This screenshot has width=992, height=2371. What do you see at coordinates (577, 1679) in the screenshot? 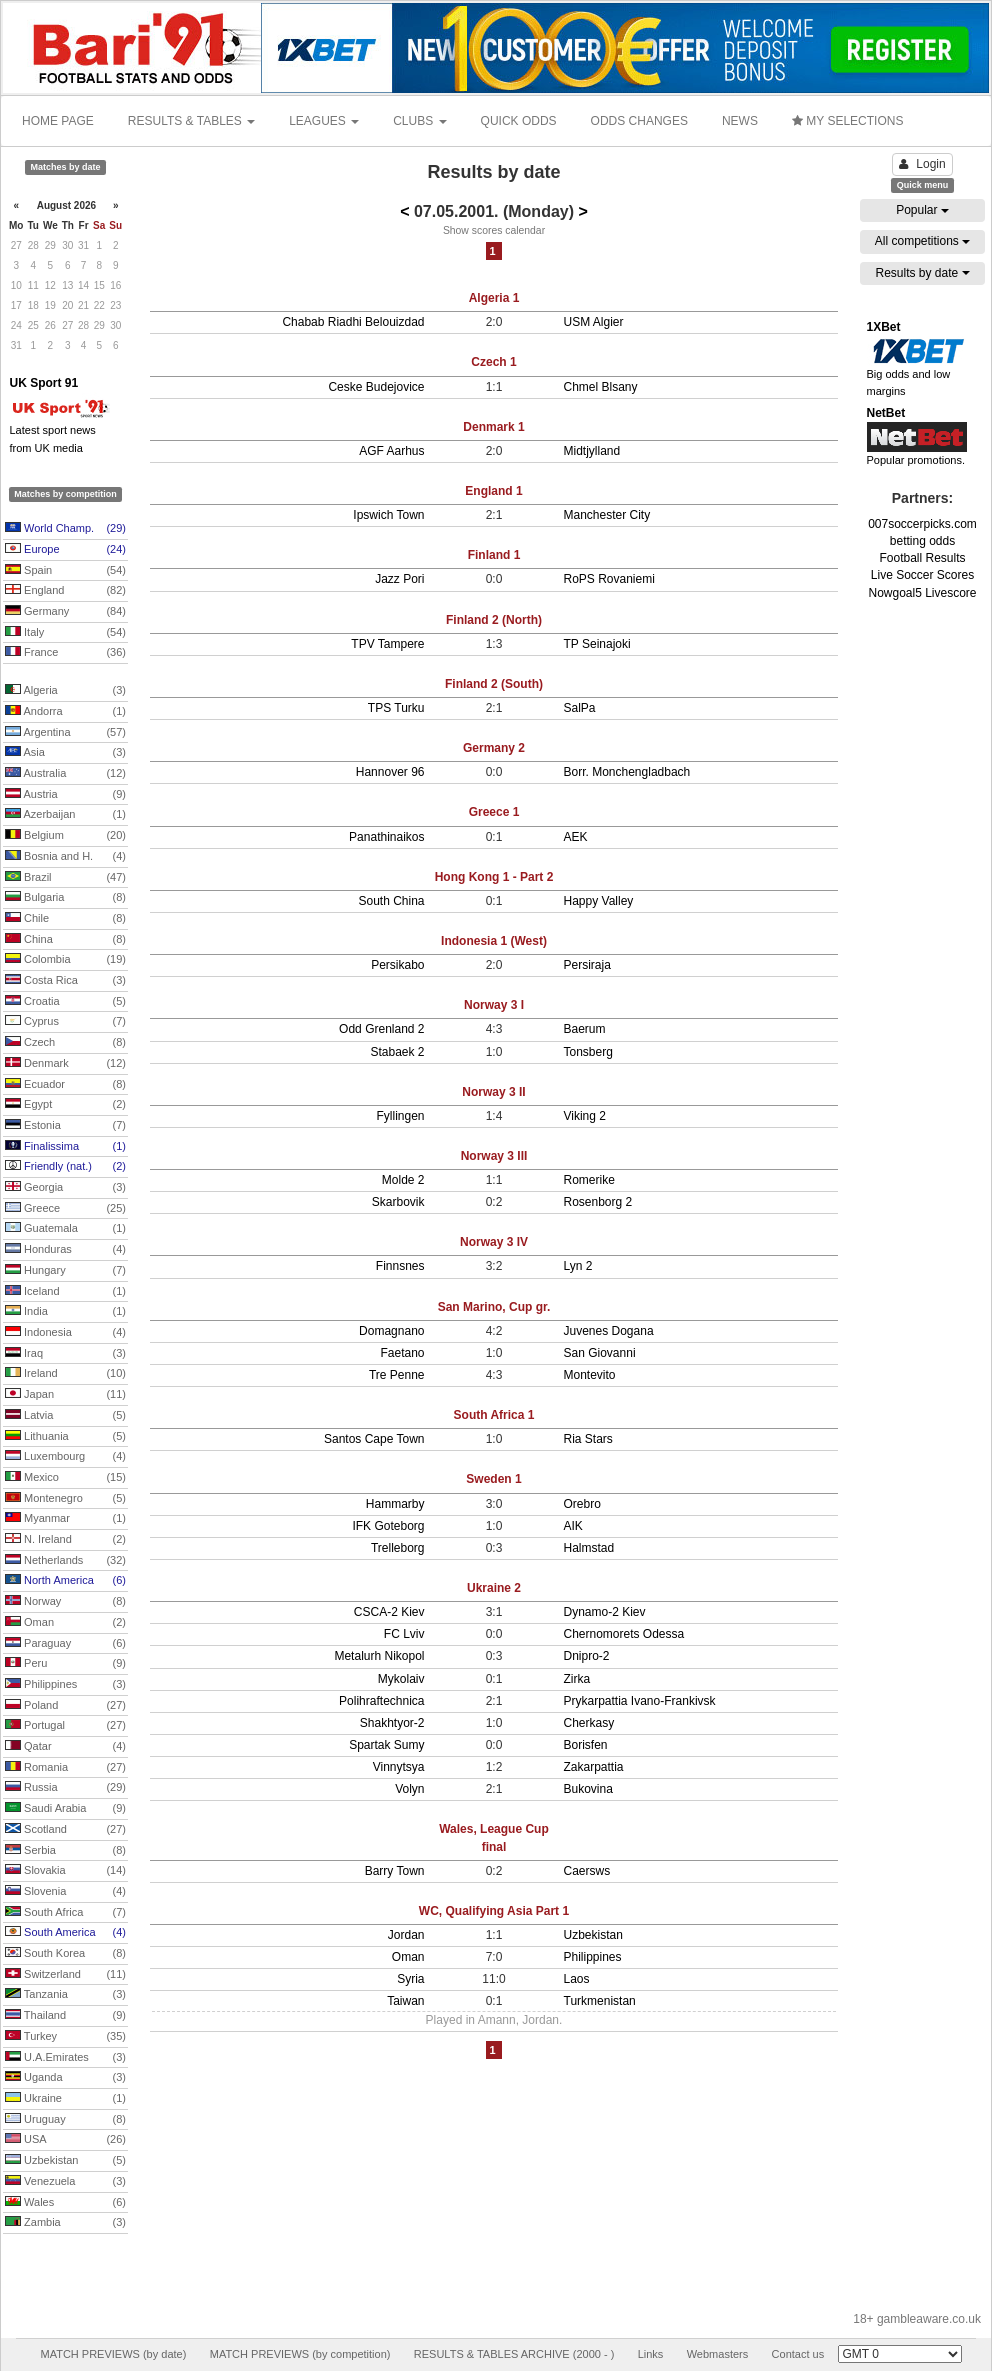
I see `Zirka` at bounding box center [577, 1679].